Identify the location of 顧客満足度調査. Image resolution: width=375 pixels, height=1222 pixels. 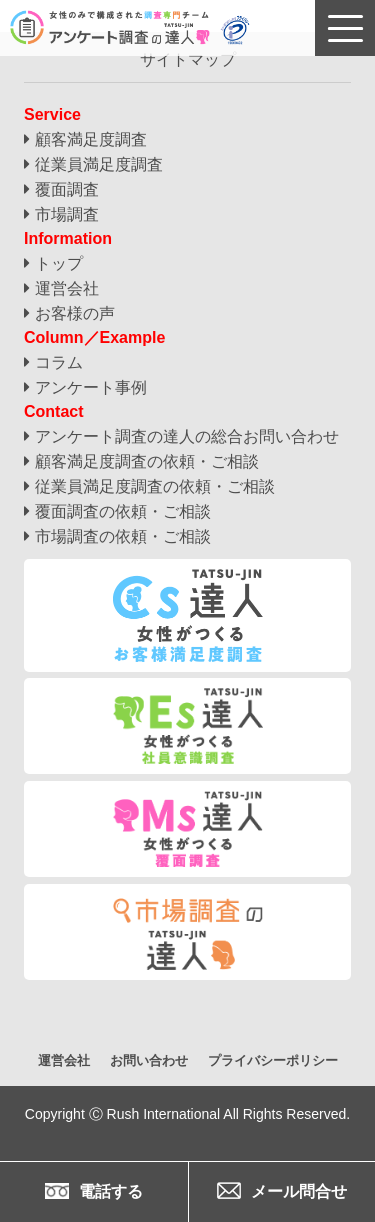
(91, 139).